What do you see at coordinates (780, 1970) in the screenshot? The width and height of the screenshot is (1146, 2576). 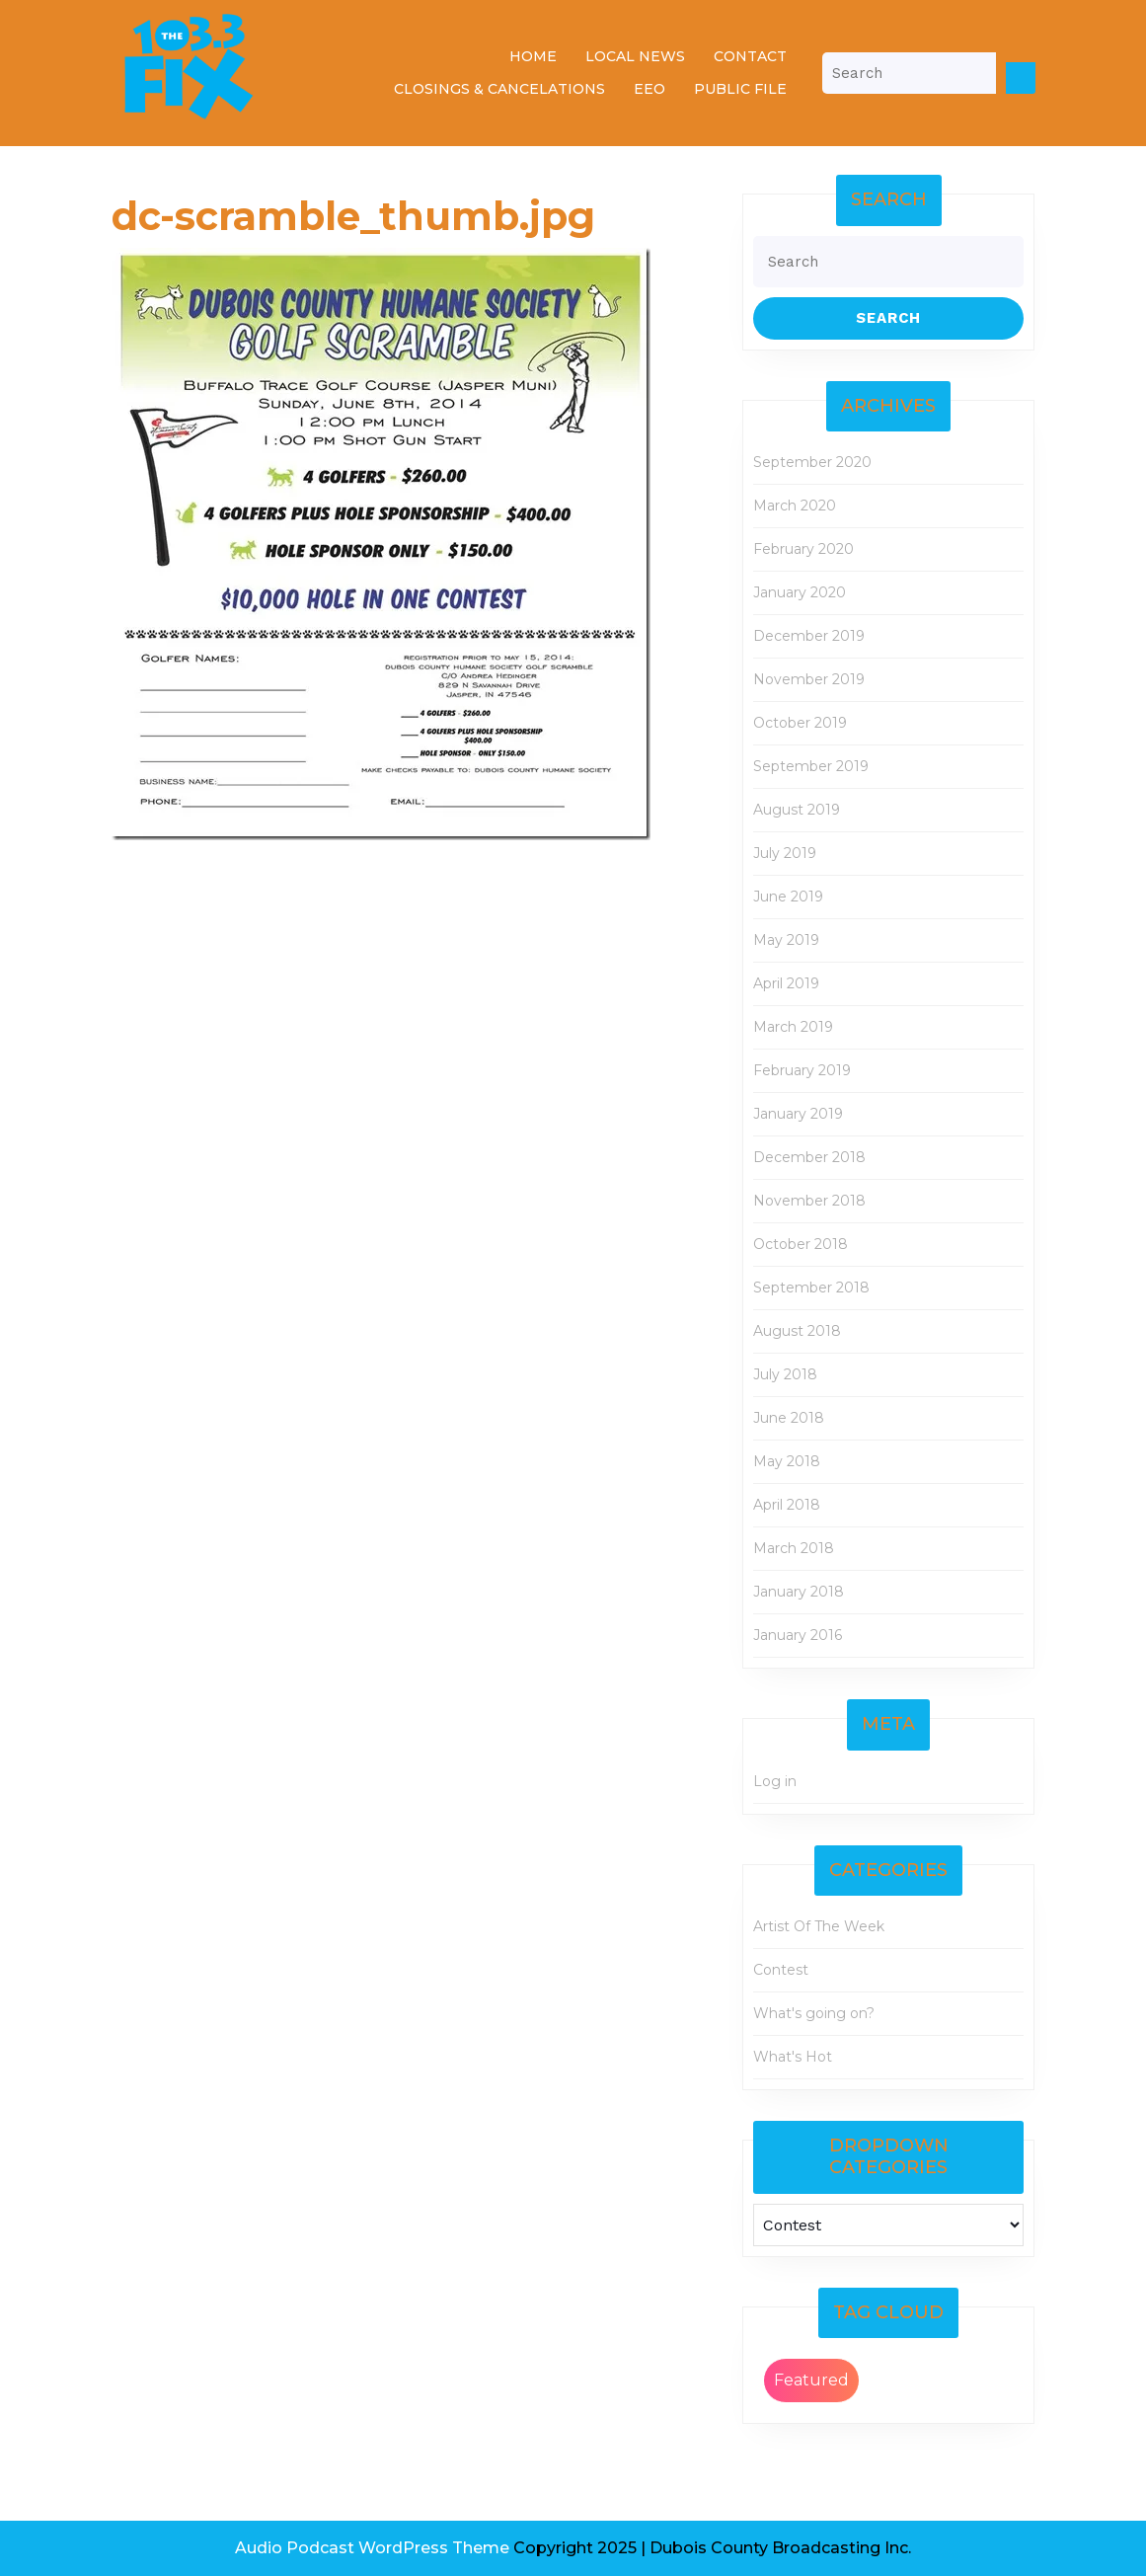 I see `Contest` at bounding box center [780, 1970].